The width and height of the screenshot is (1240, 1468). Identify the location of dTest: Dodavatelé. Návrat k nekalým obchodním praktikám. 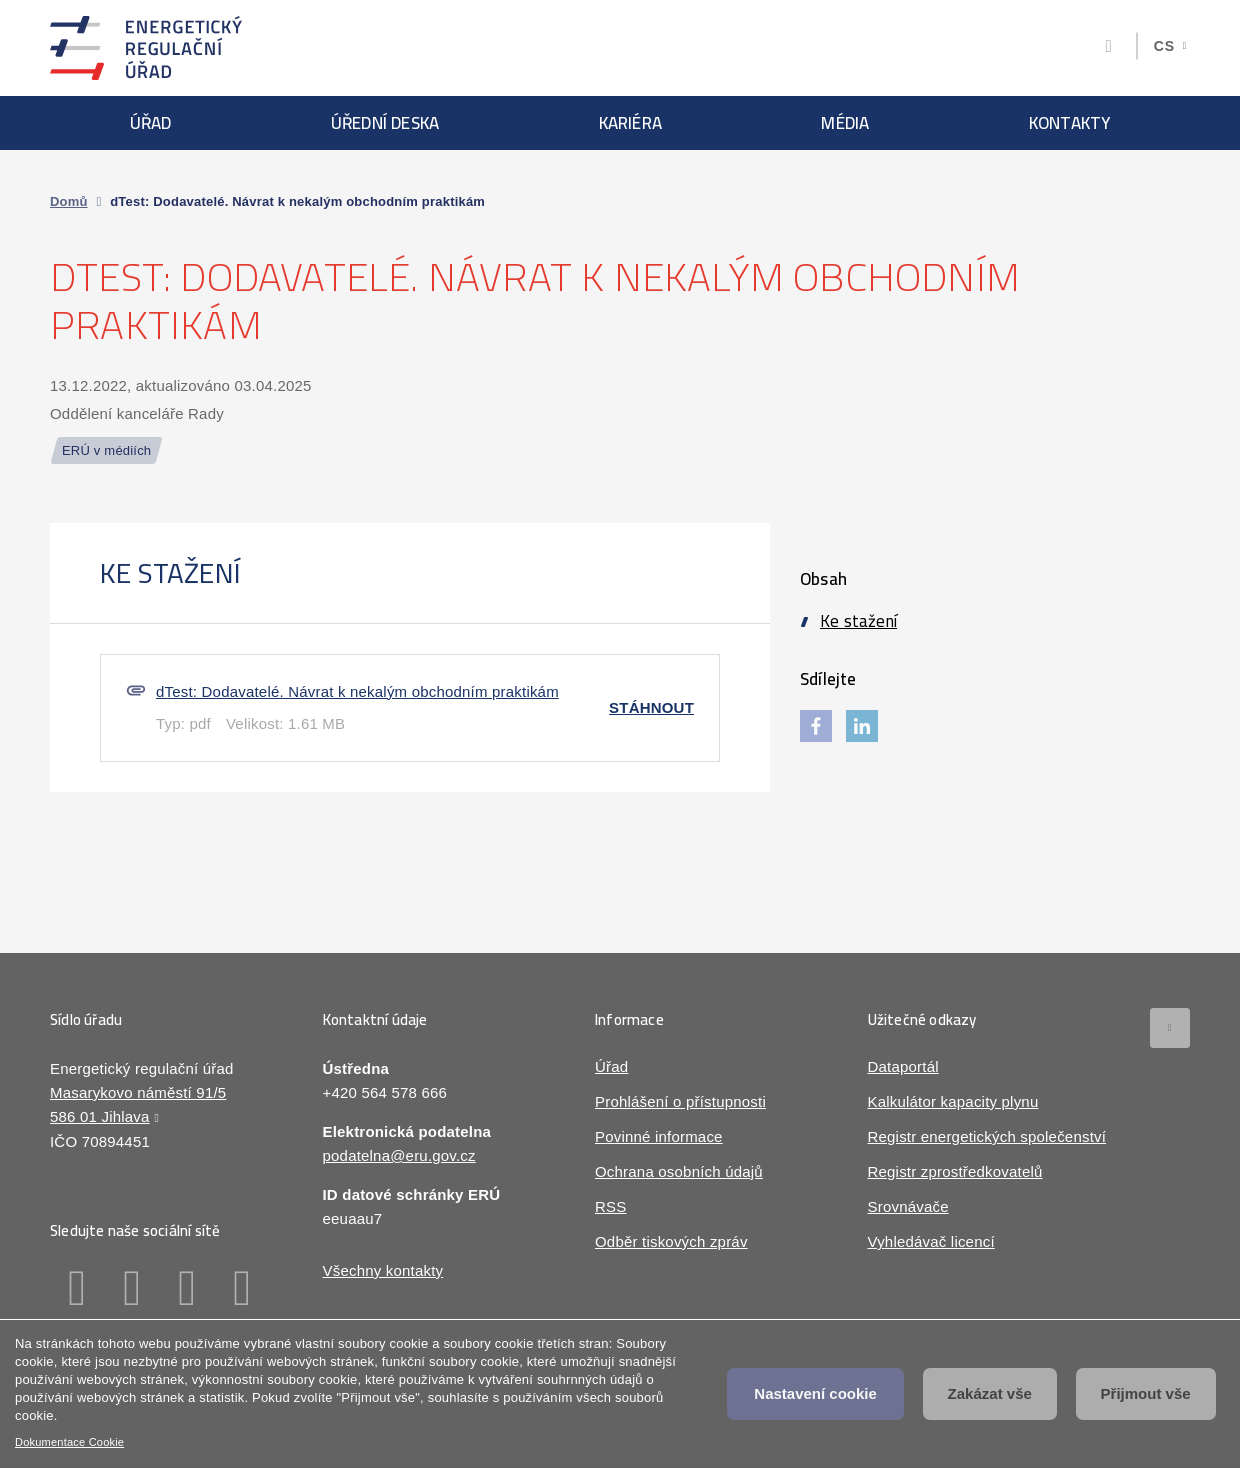
(357, 691).